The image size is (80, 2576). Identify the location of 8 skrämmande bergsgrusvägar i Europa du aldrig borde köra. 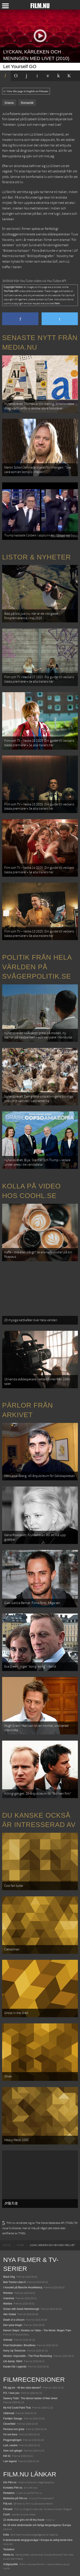
(37, 2540).